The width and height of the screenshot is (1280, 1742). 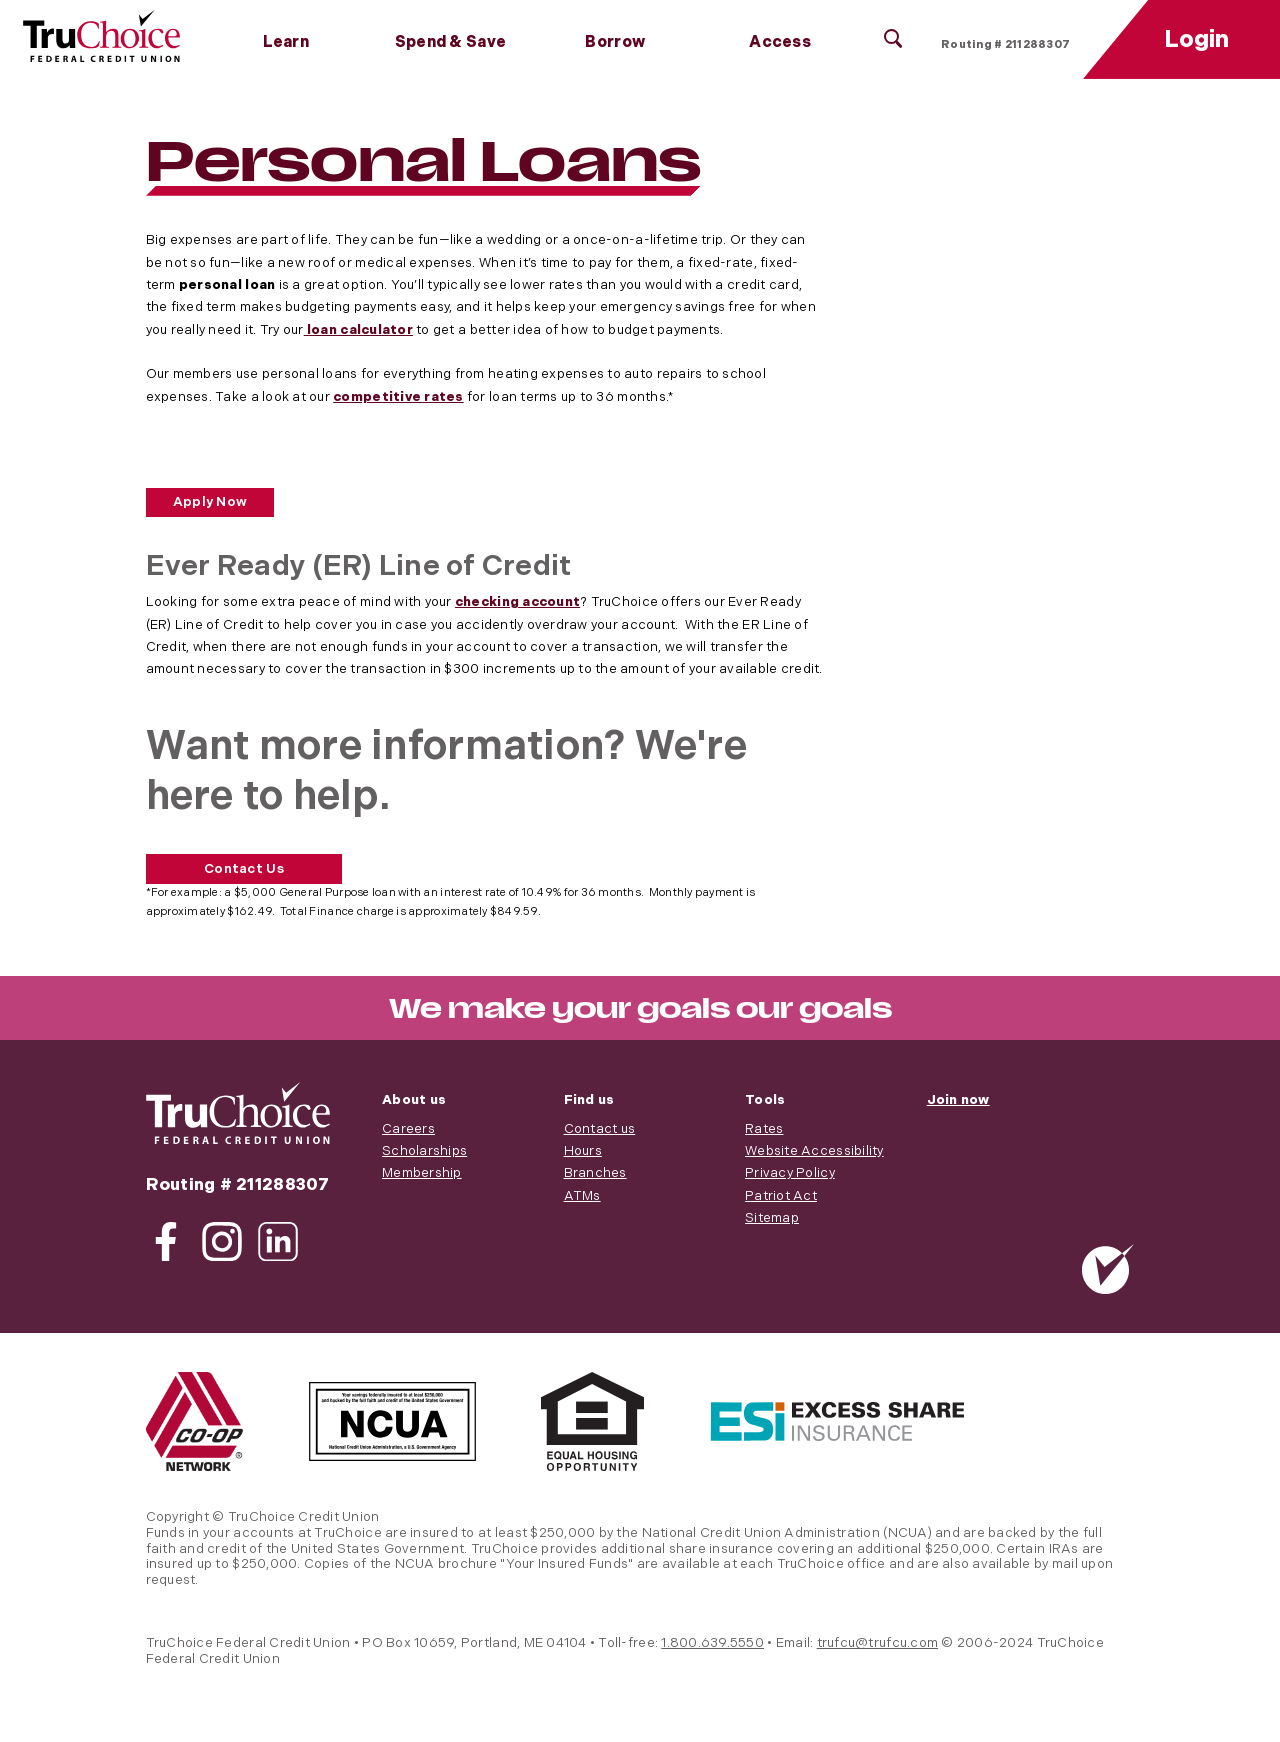 I want to click on Sitemap, so click(x=772, y=1218).